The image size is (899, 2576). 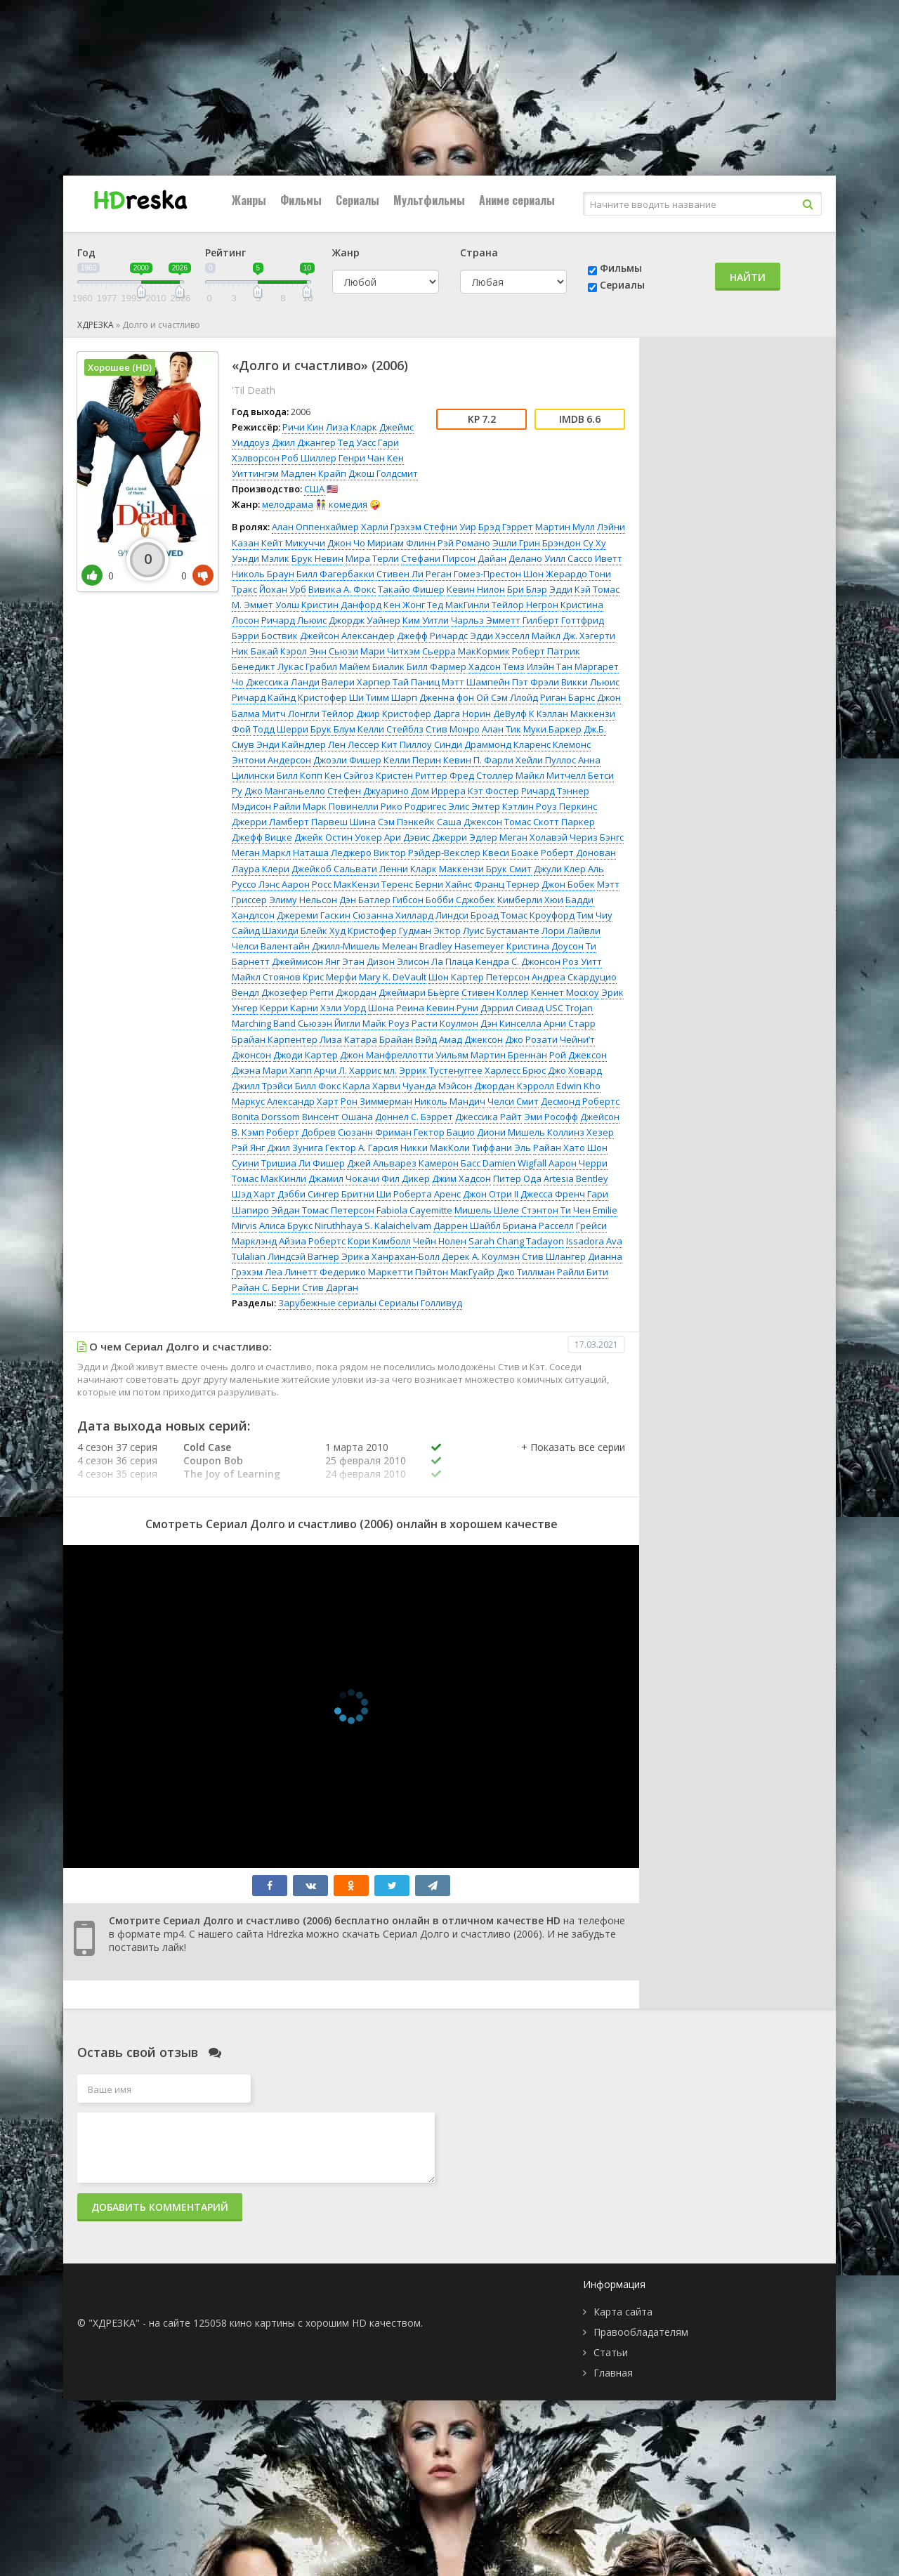 What do you see at coordinates (312, 1241) in the screenshot?
I see `Айзиа Робертс` at bounding box center [312, 1241].